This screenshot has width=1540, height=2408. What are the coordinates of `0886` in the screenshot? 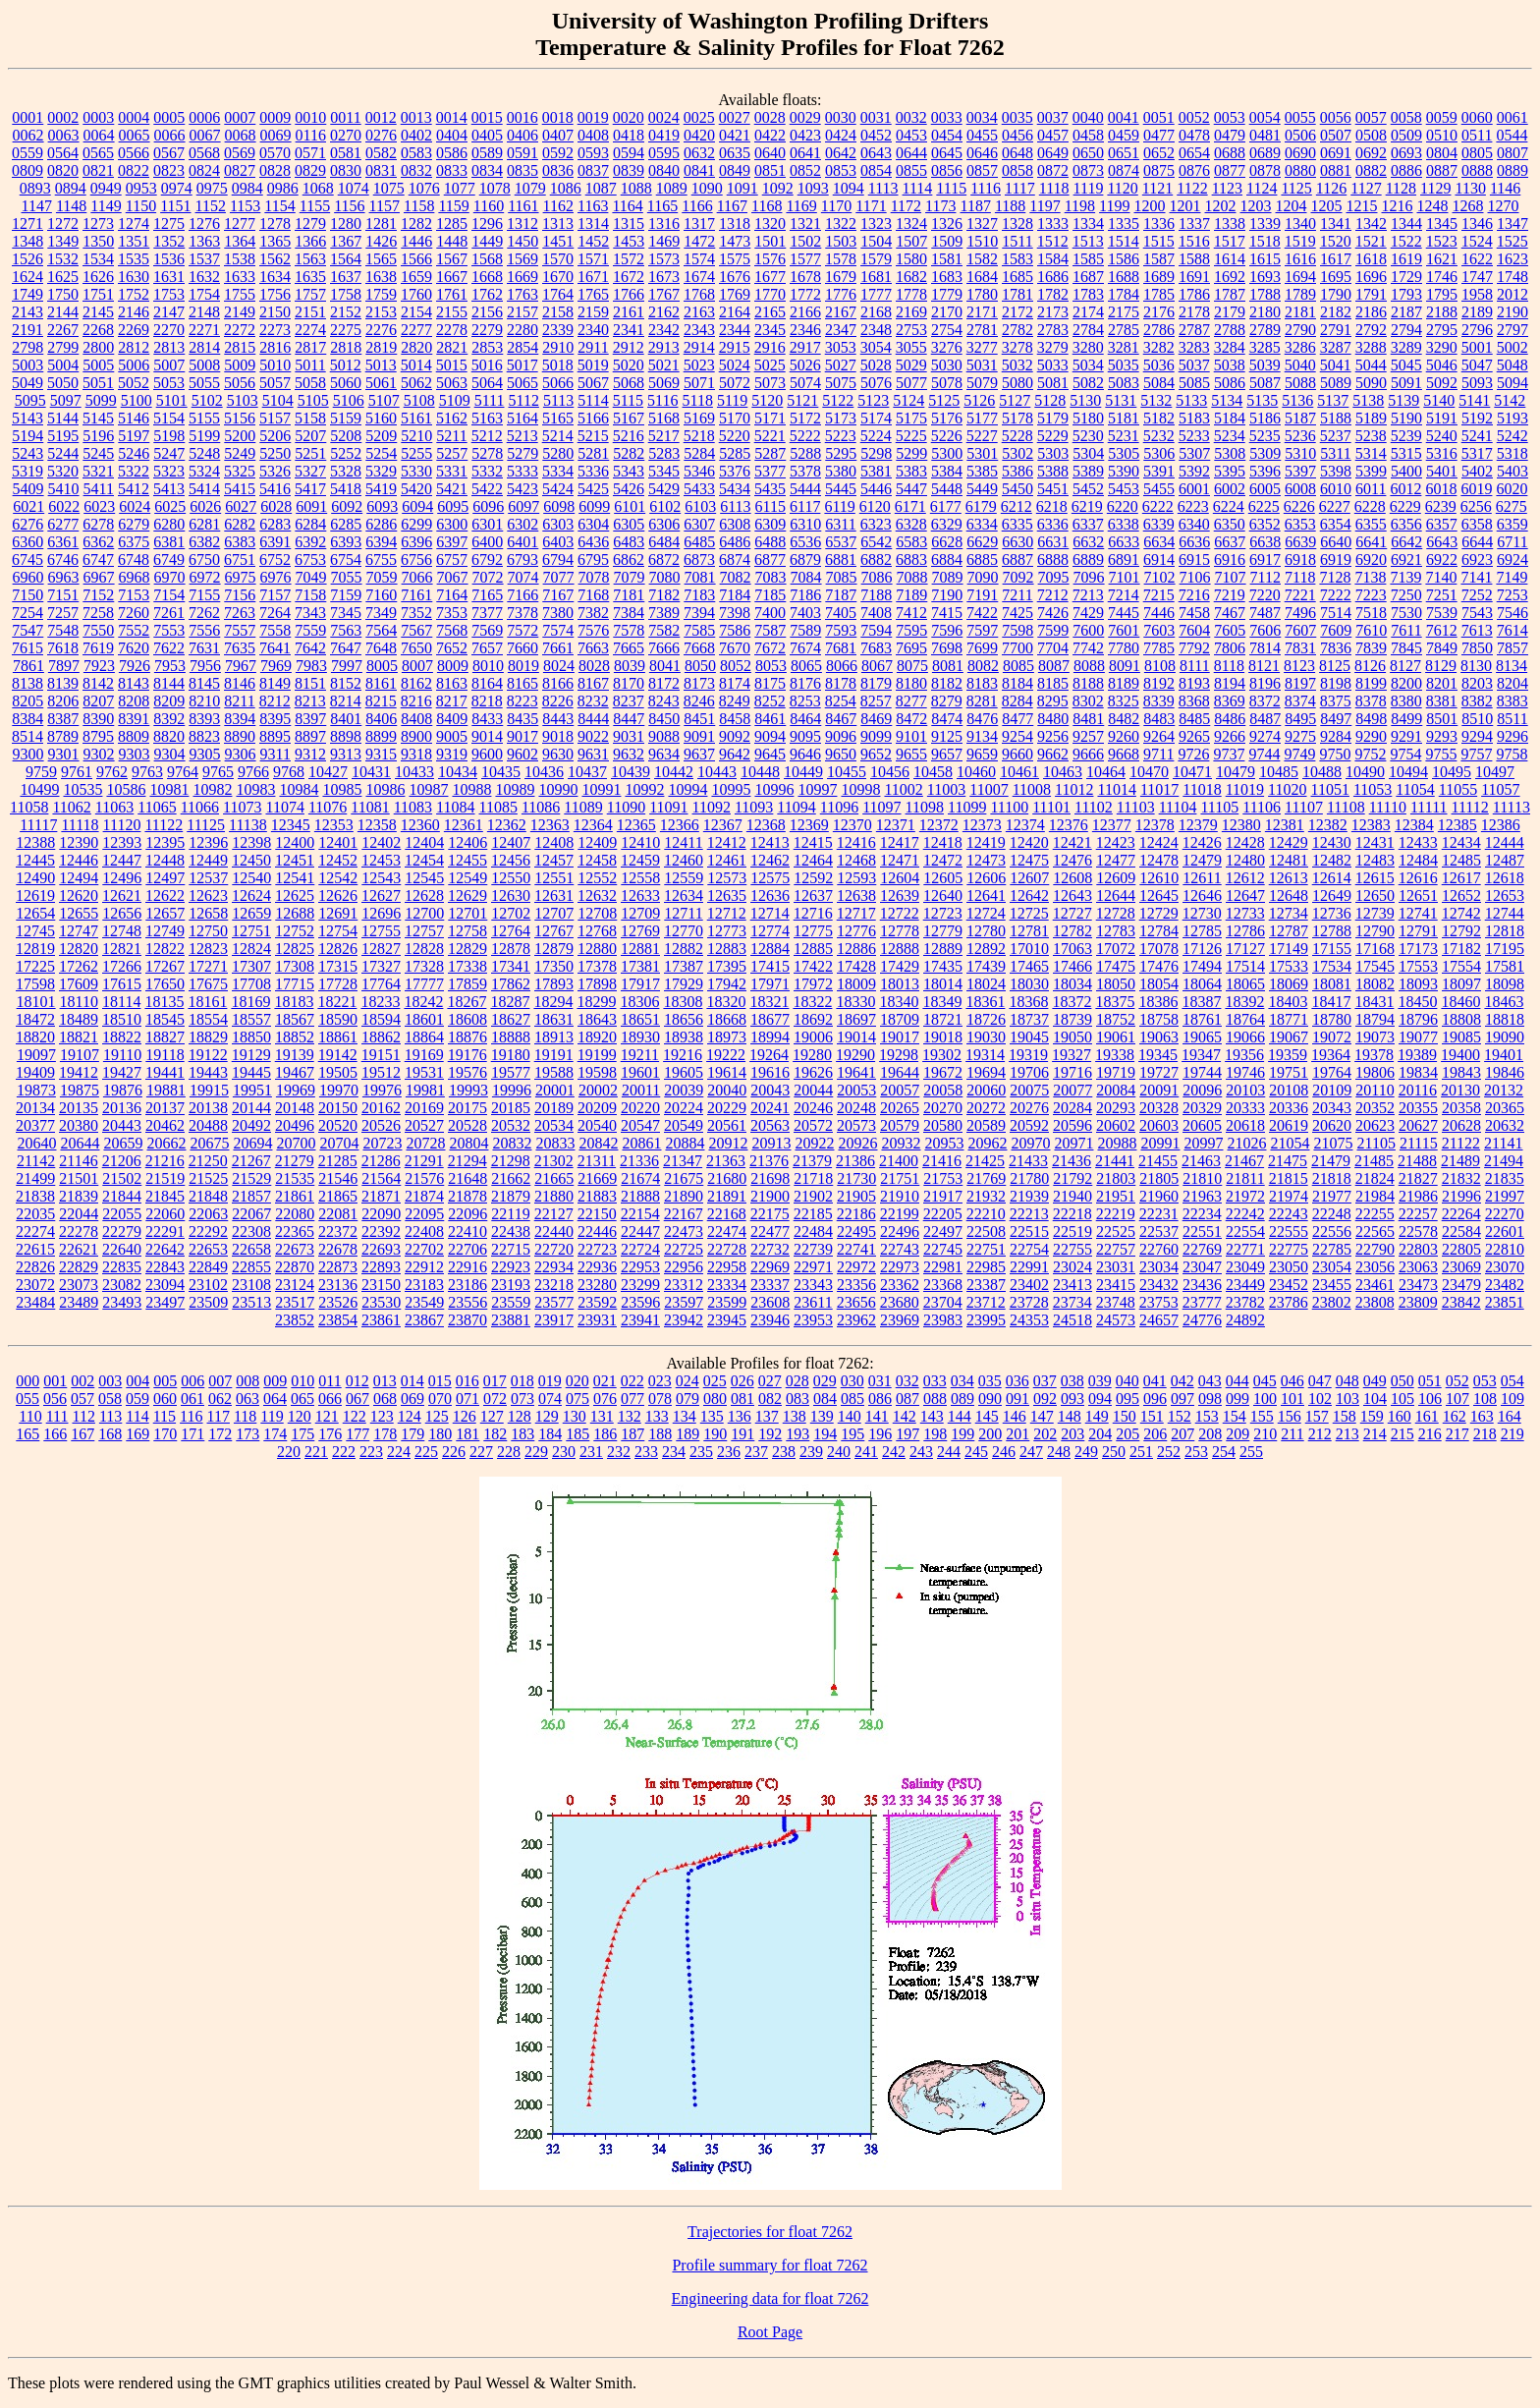 It's located at (1406, 170).